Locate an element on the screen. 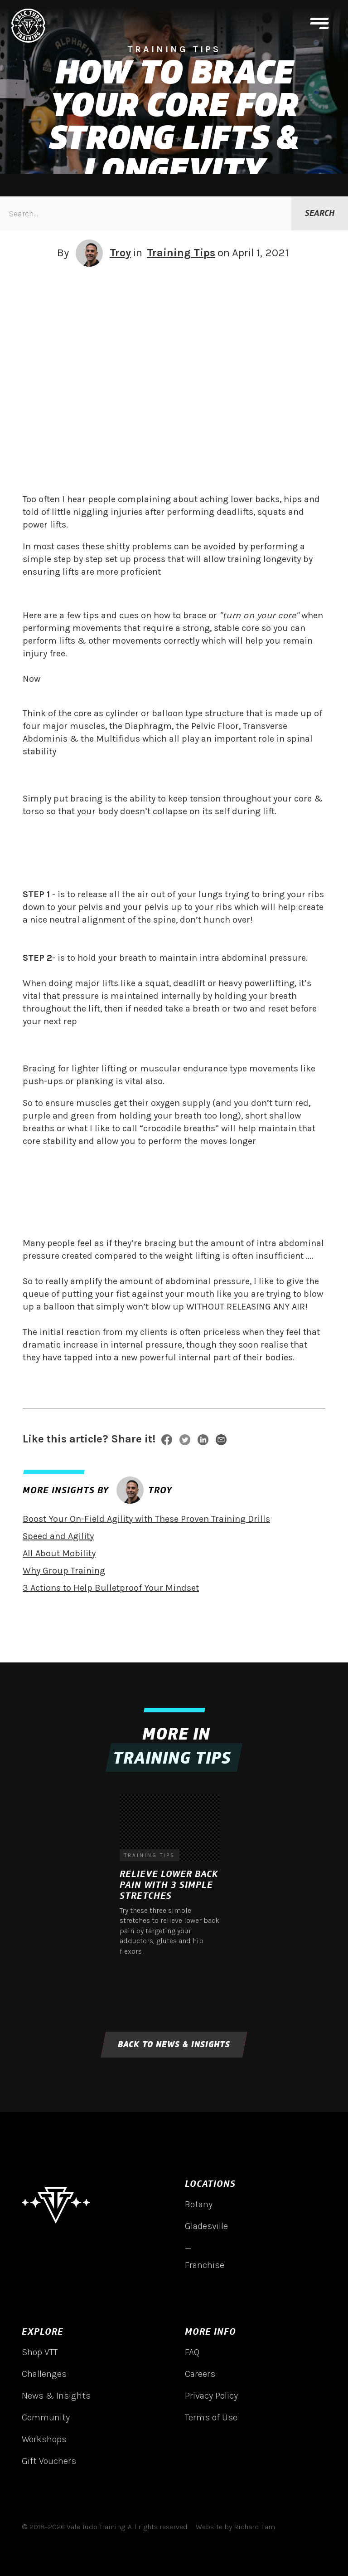  Richard Lam is located at coordinates (254, 2526).